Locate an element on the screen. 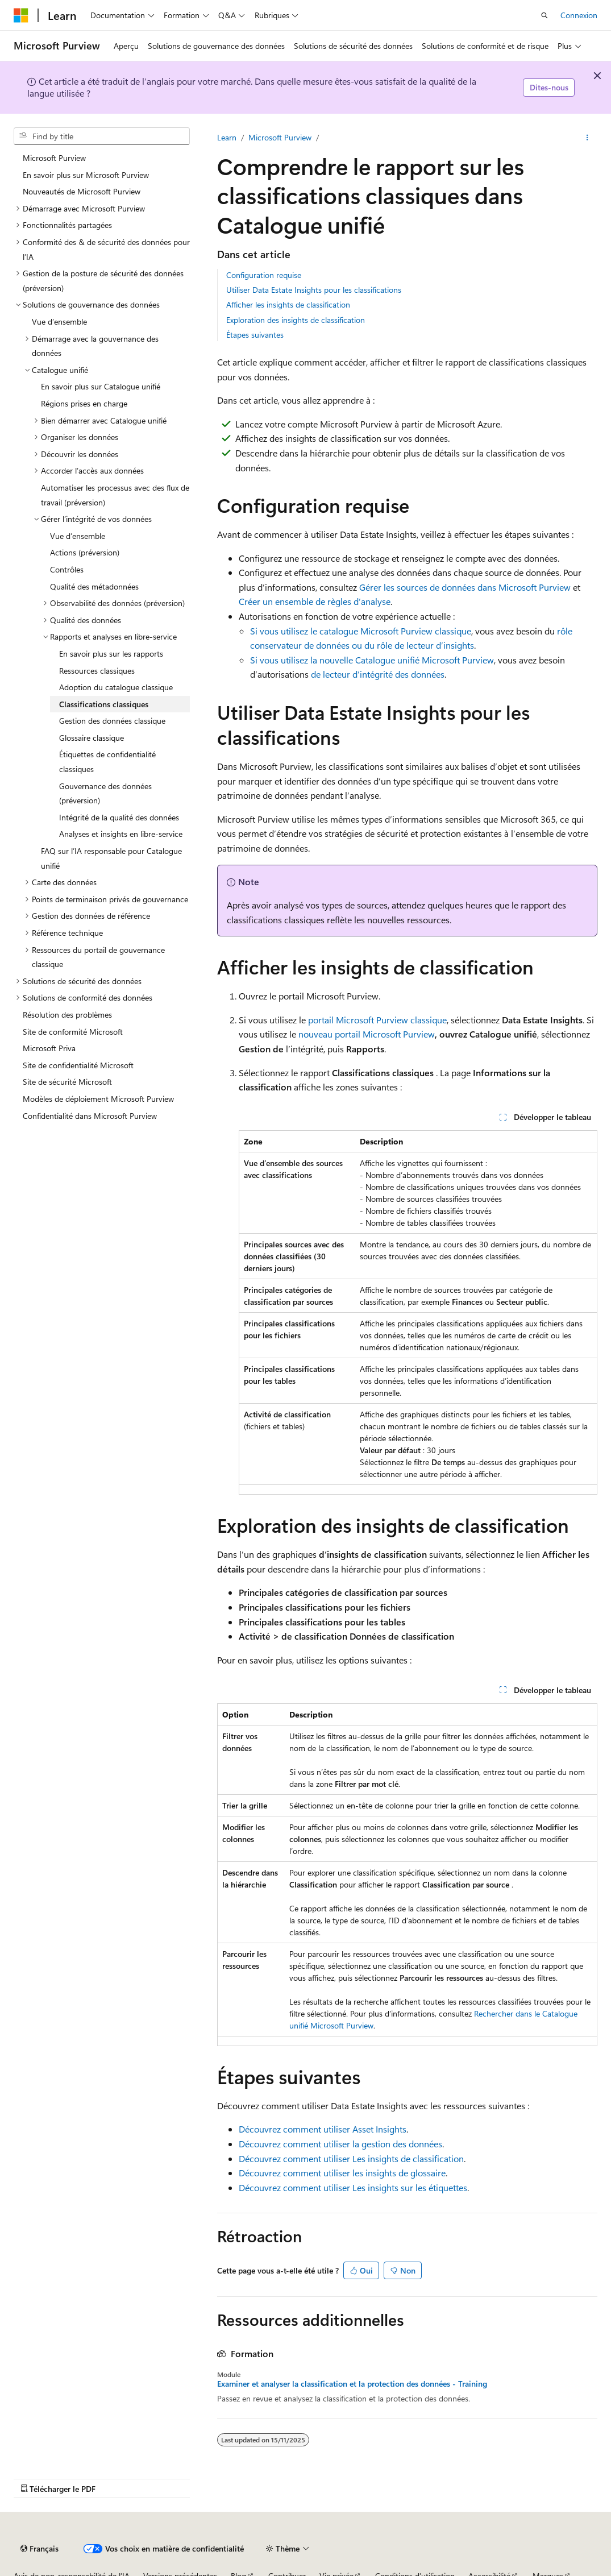  Exploration des insights de classification is located at coordinates (295, 319).